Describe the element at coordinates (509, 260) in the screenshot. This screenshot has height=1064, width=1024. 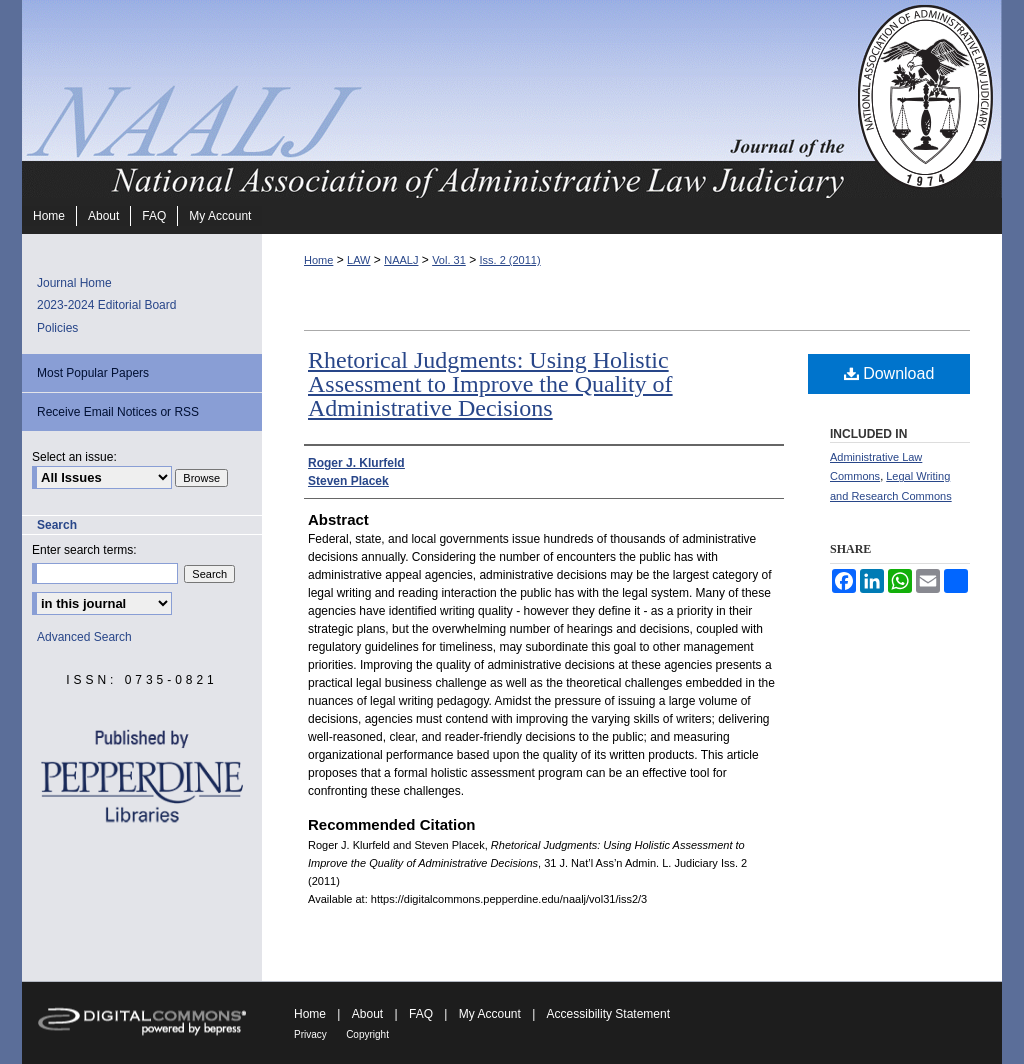
I see `Iss. 2 (2011)` at that location.